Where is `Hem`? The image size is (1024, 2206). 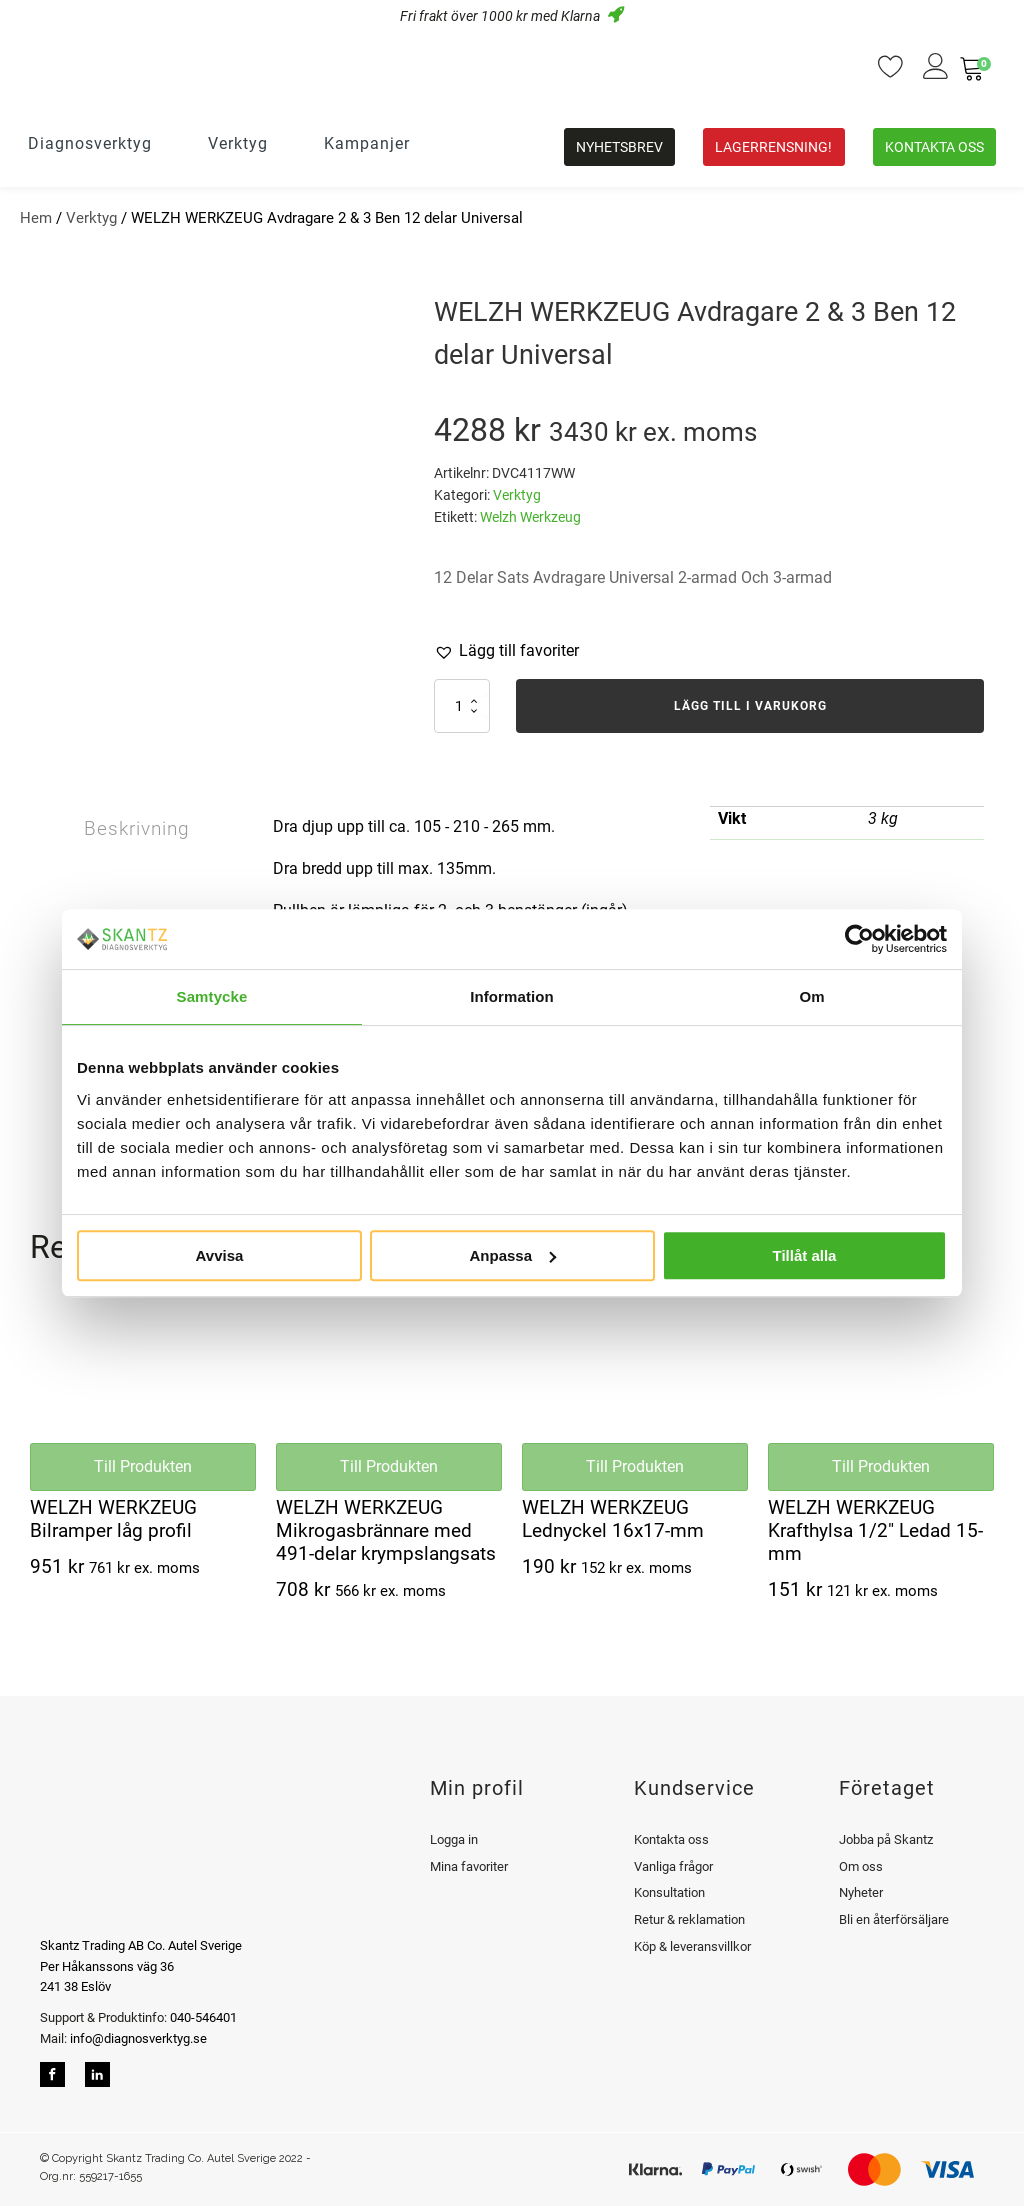
Hem is located at coordinates (36, 218).